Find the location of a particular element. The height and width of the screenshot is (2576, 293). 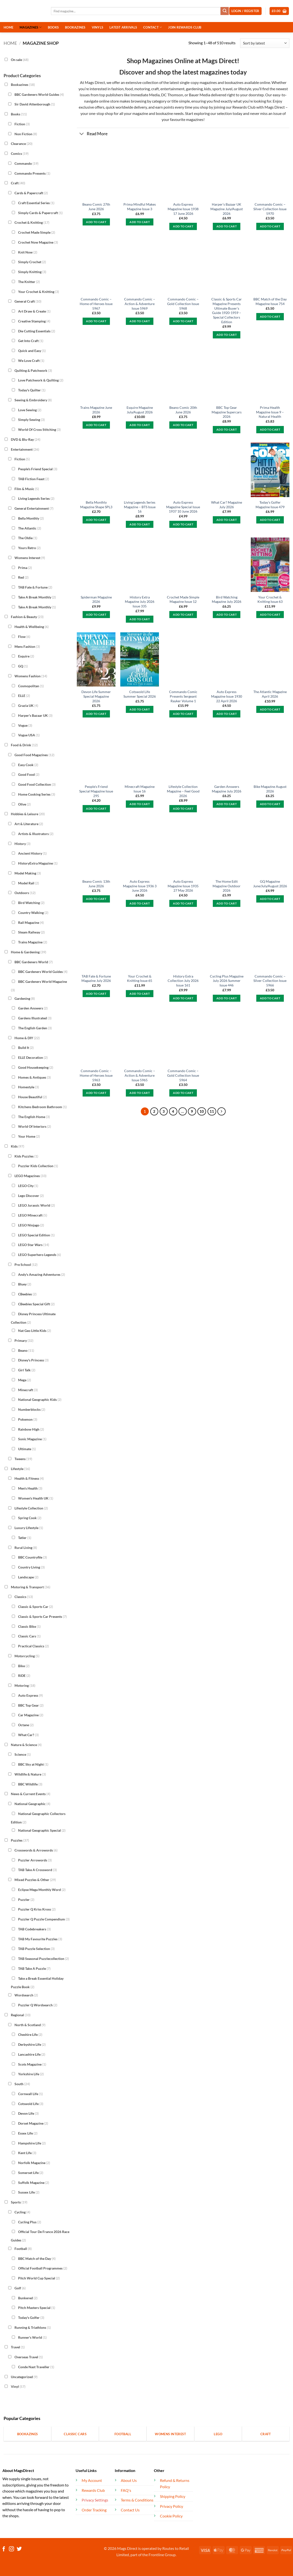

Harper’s Bazaar UK Magazine July/August 2026 is located at coordinates (226, 208).